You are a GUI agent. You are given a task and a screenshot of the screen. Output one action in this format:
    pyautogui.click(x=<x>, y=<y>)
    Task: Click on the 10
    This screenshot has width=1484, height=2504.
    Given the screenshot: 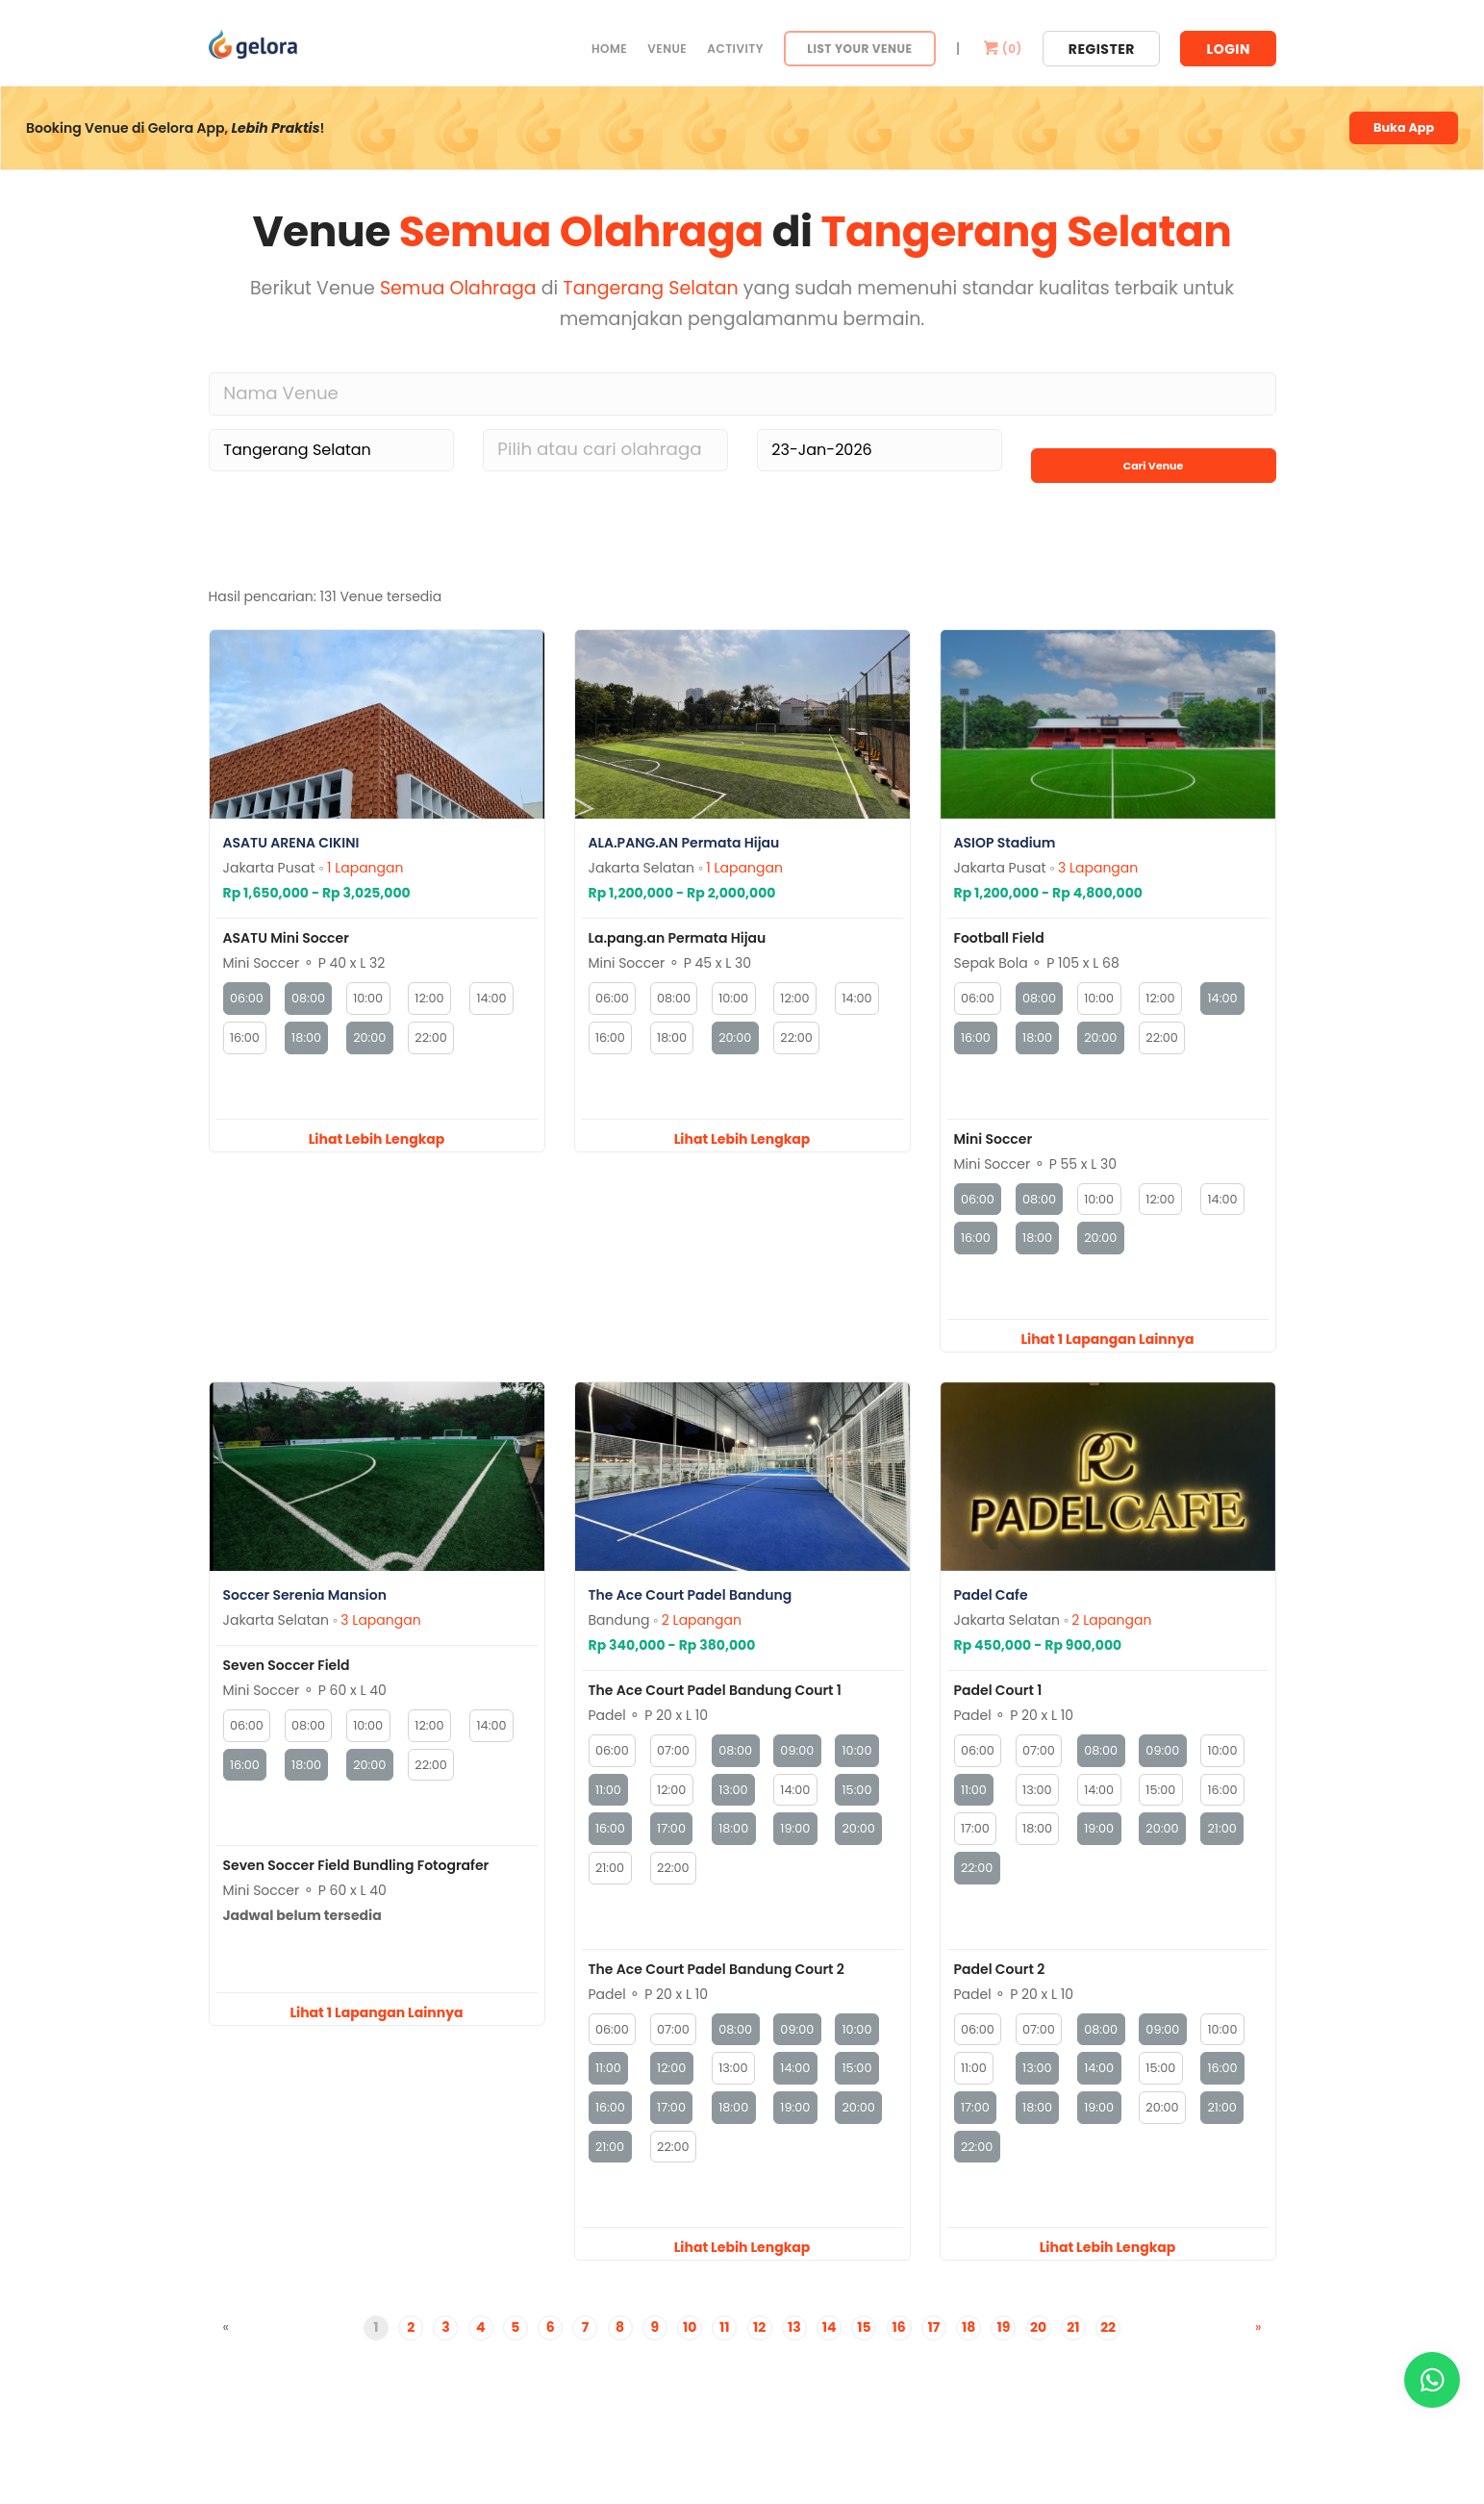 What is the action you would take?
    pyautogui.click(x=689, y=2366)
    